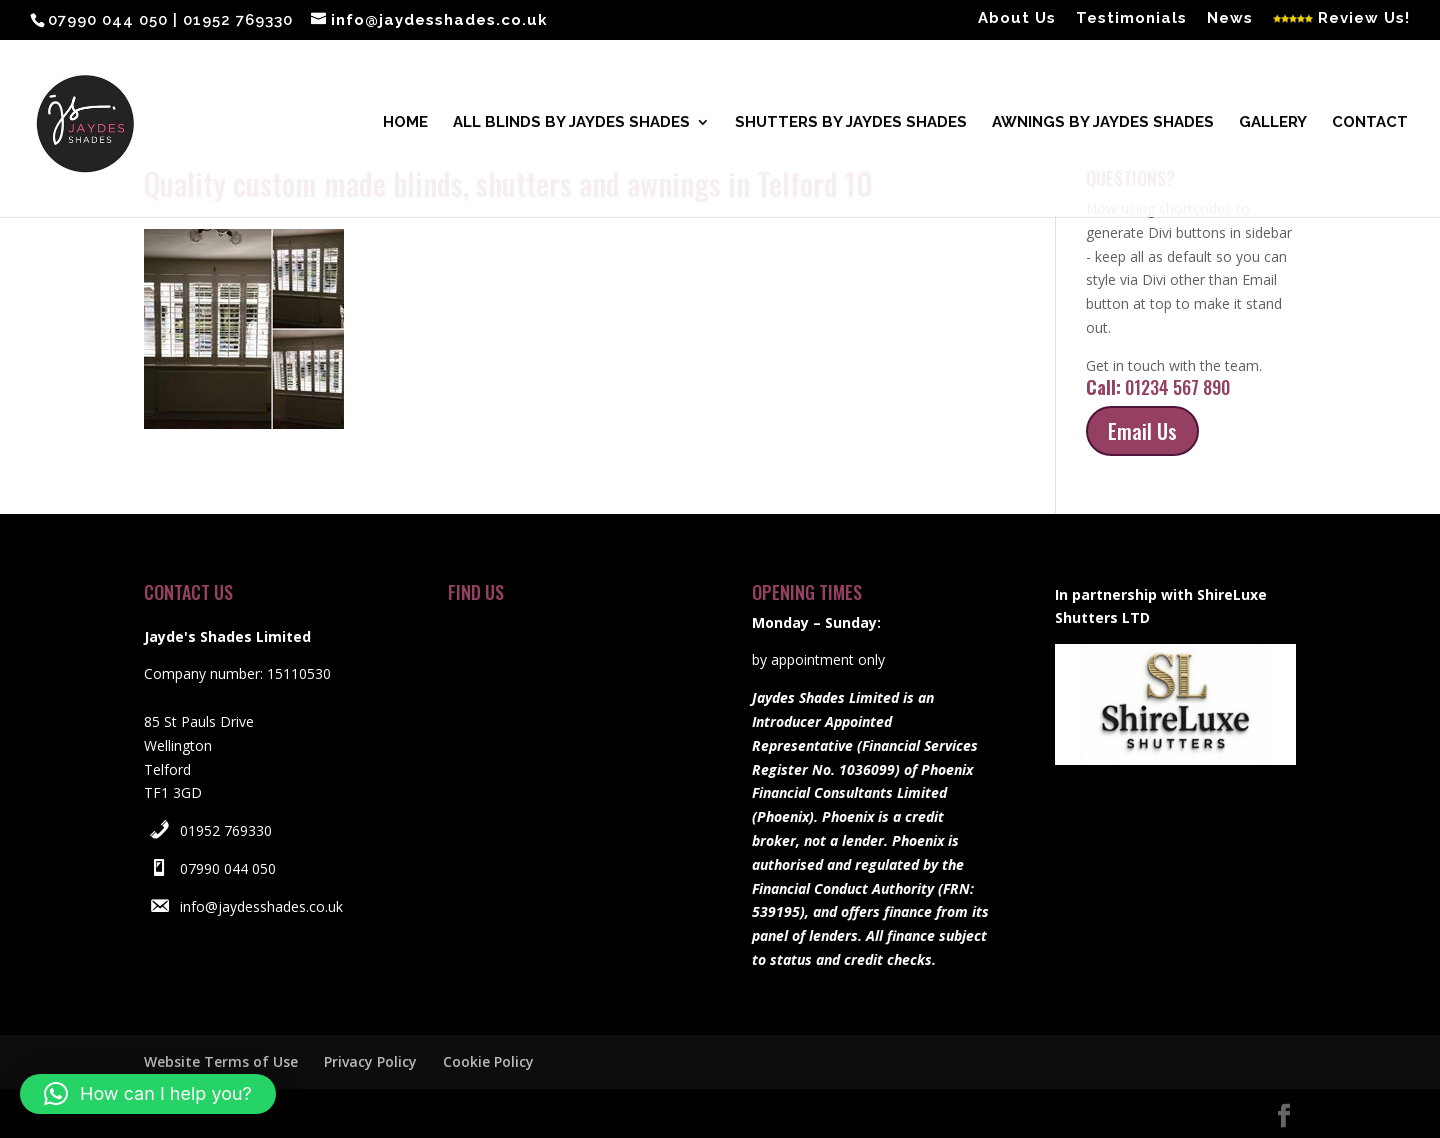  I want to click on info@jaydesshades.co.uk, so click(261, 906).